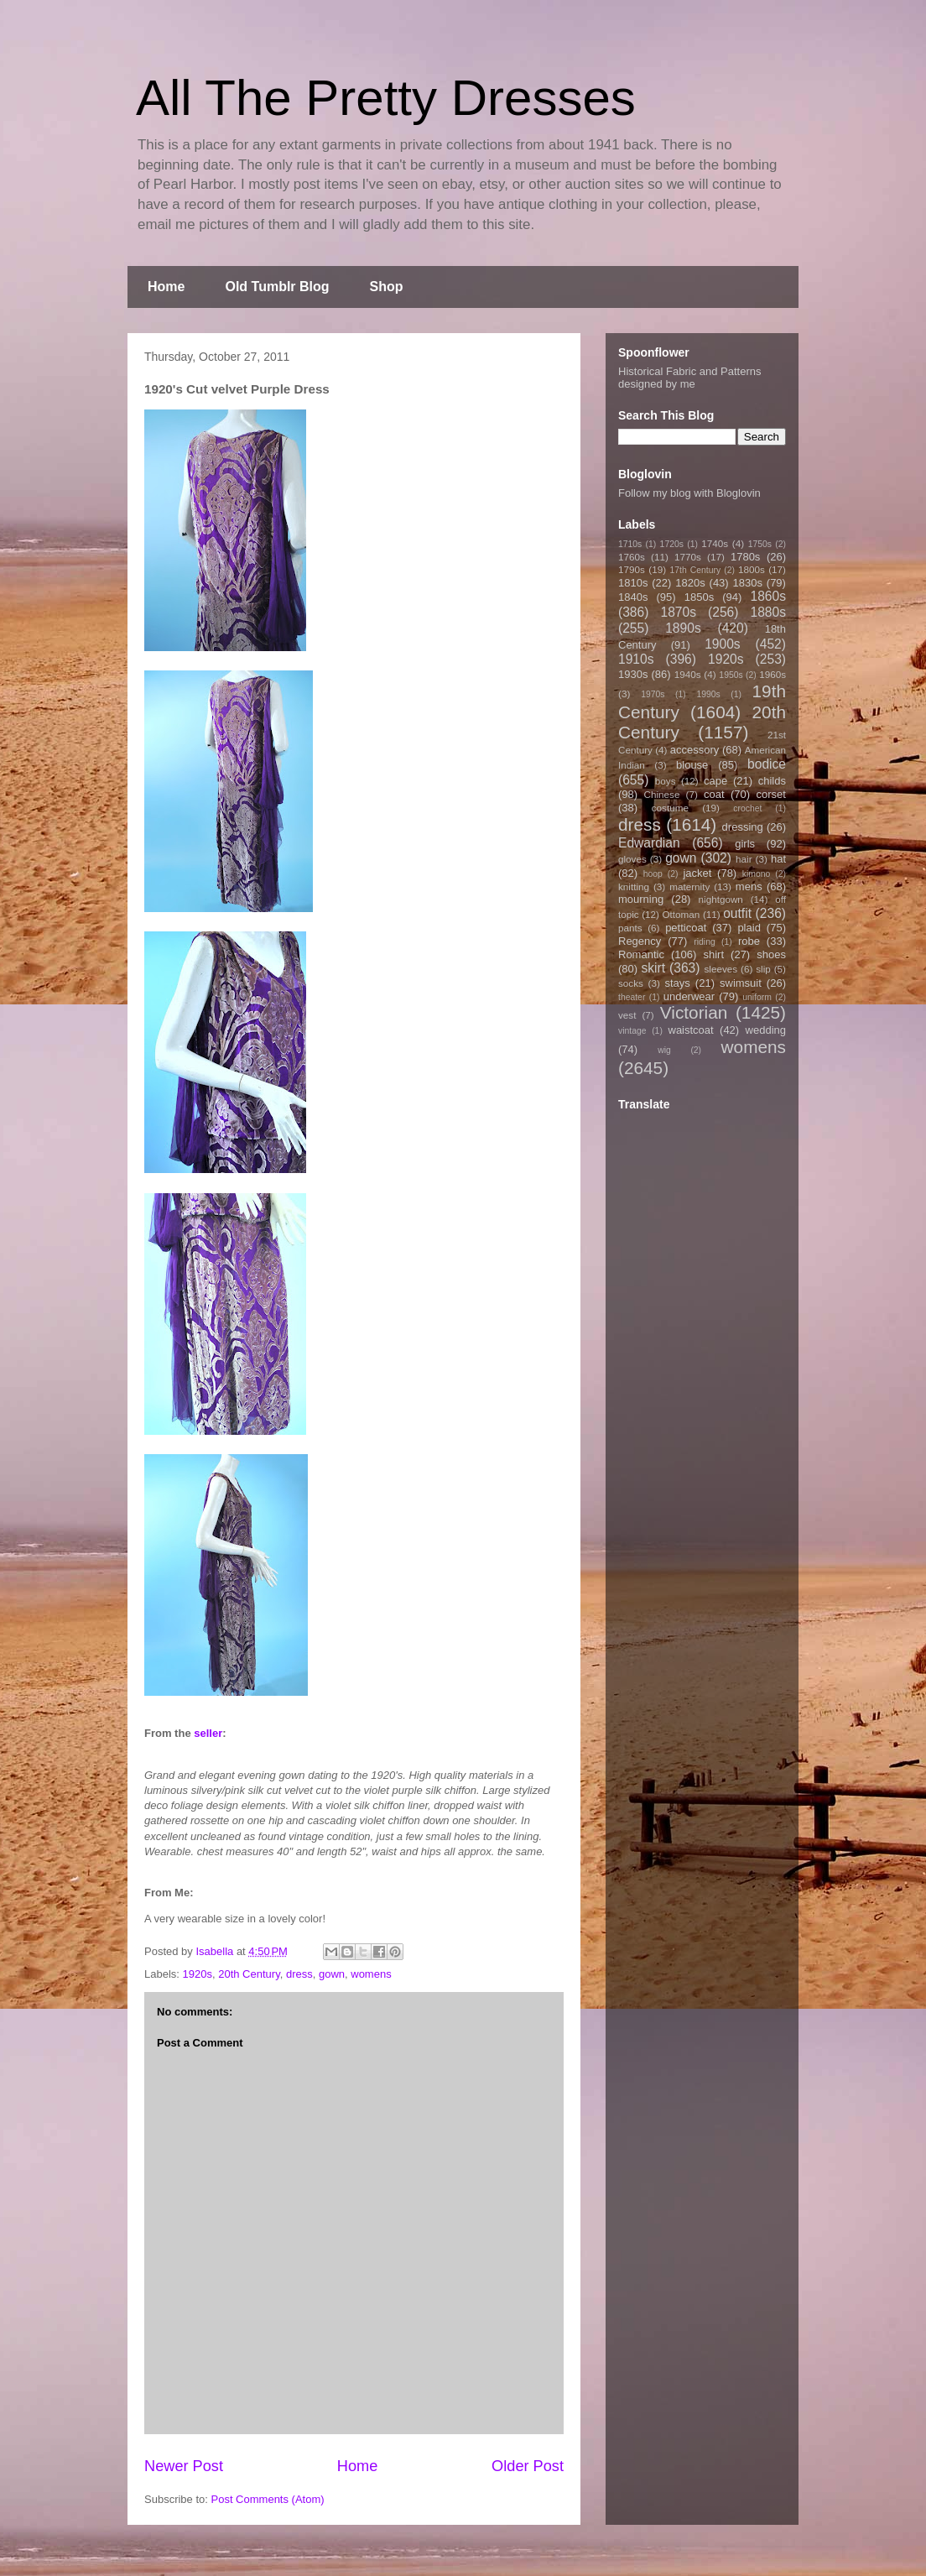 Image resolution: width=926 pixels, height=2576 pixels. Describe the element at coordinates (763, 968) in the screenshot. I see `slip` at that location.